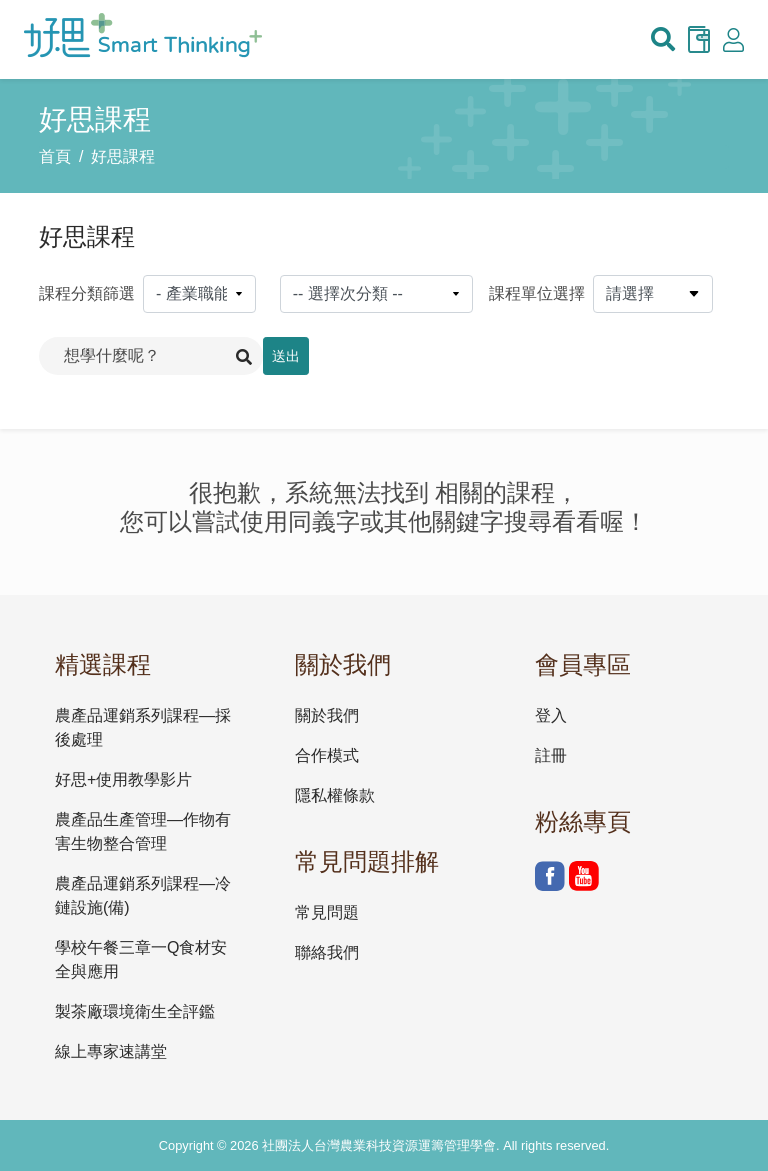 The width and height of the screenshot is (768, 1171). I want to click on 註冊, so click(551, 755).